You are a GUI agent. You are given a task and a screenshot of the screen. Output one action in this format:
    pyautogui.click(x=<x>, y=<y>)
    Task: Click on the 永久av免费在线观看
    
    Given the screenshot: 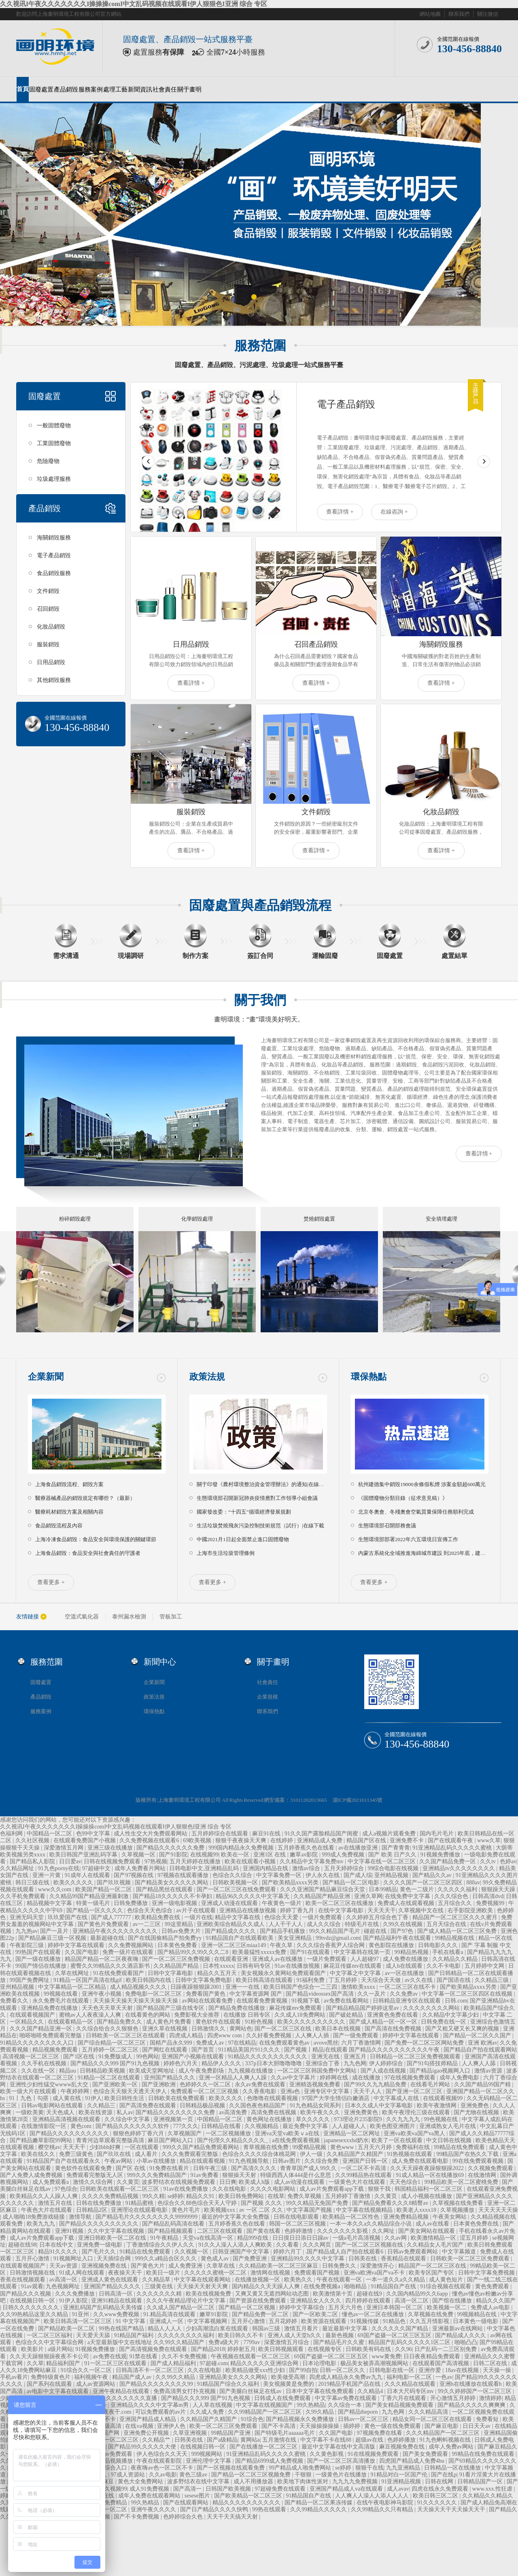 What is the action you would take?
    pyautogui.click(x=261, y=2084)
    